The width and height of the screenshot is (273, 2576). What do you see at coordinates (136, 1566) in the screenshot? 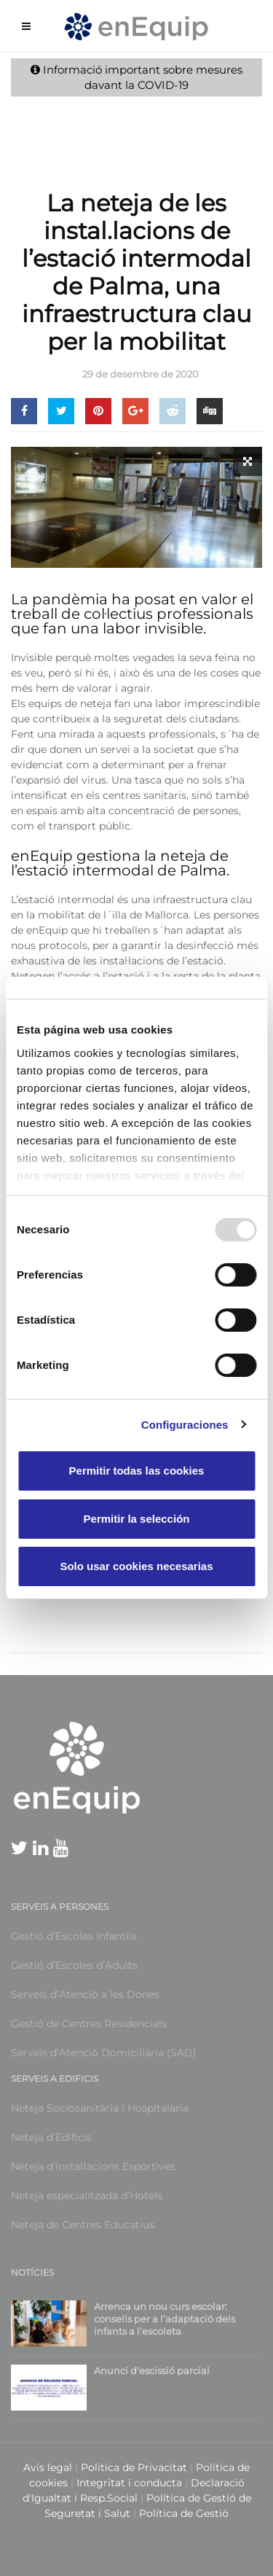
I see `Solo usar cookies necesarias` at bounding box center [136, 1566].